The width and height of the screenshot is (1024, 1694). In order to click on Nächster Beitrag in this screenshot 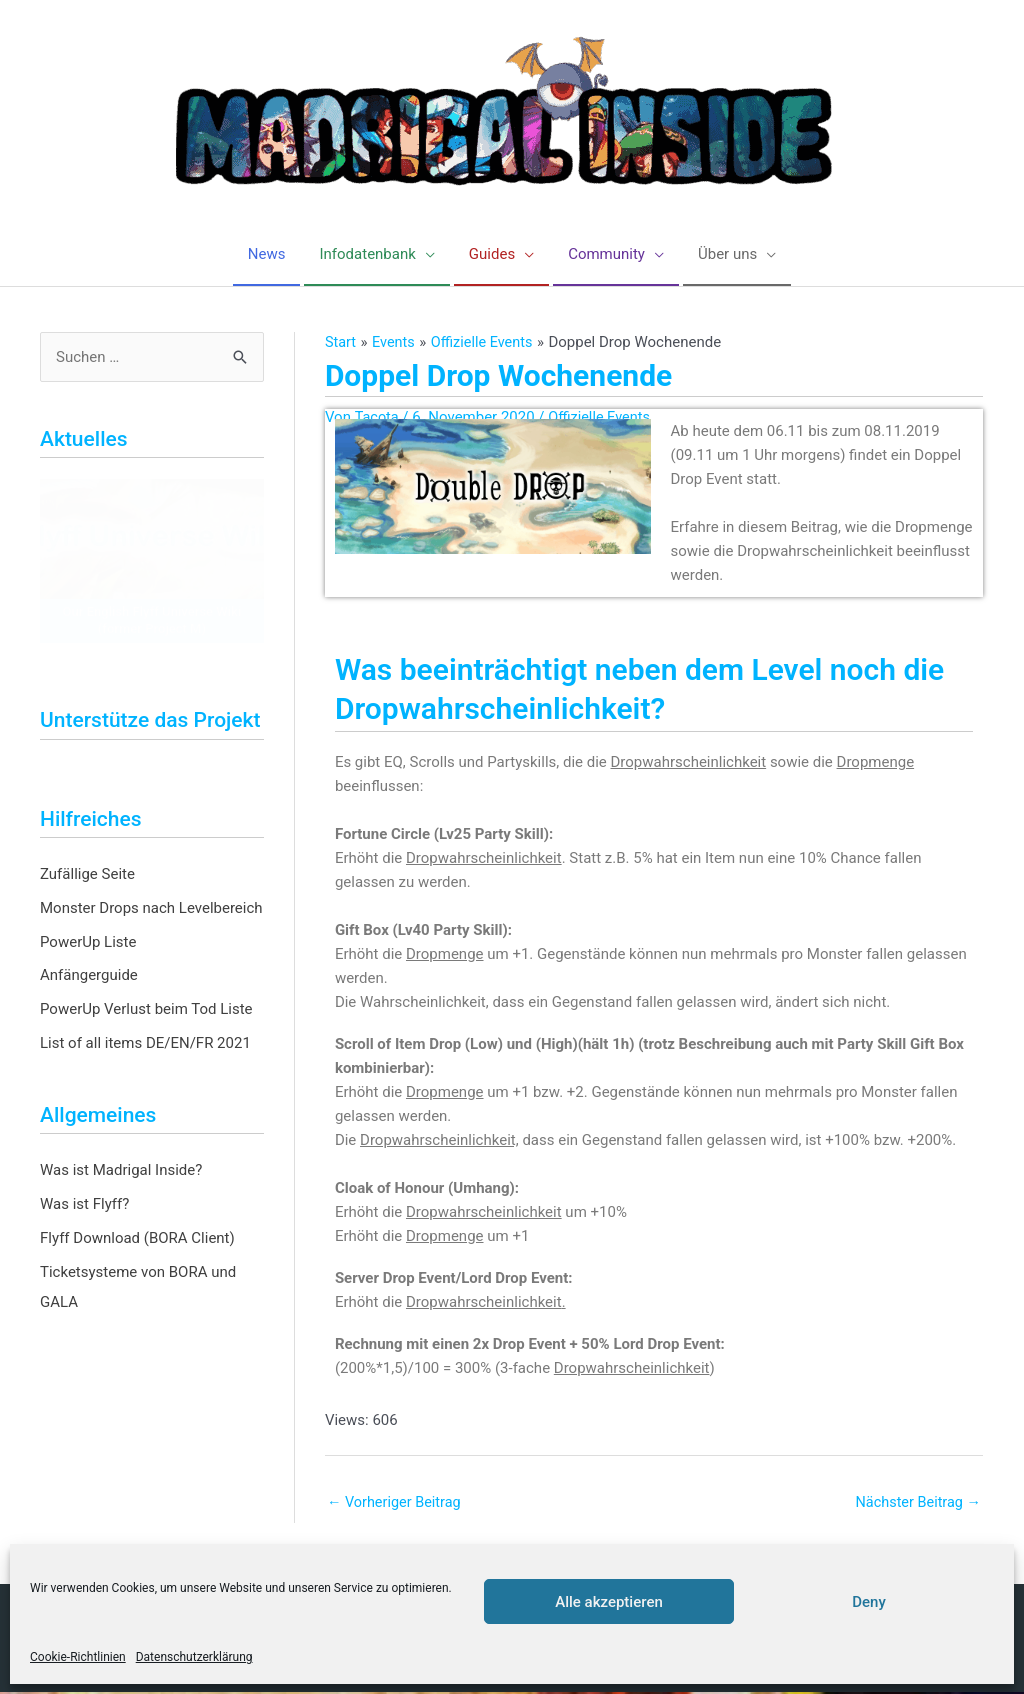, I will do `click(916, 1503)`.